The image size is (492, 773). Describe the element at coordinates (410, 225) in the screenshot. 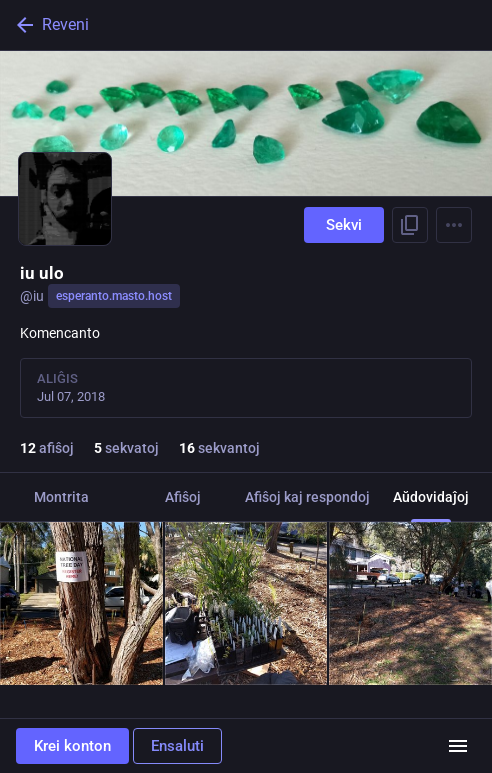

I see `[Kopii ligilon al profilo]` at that location.